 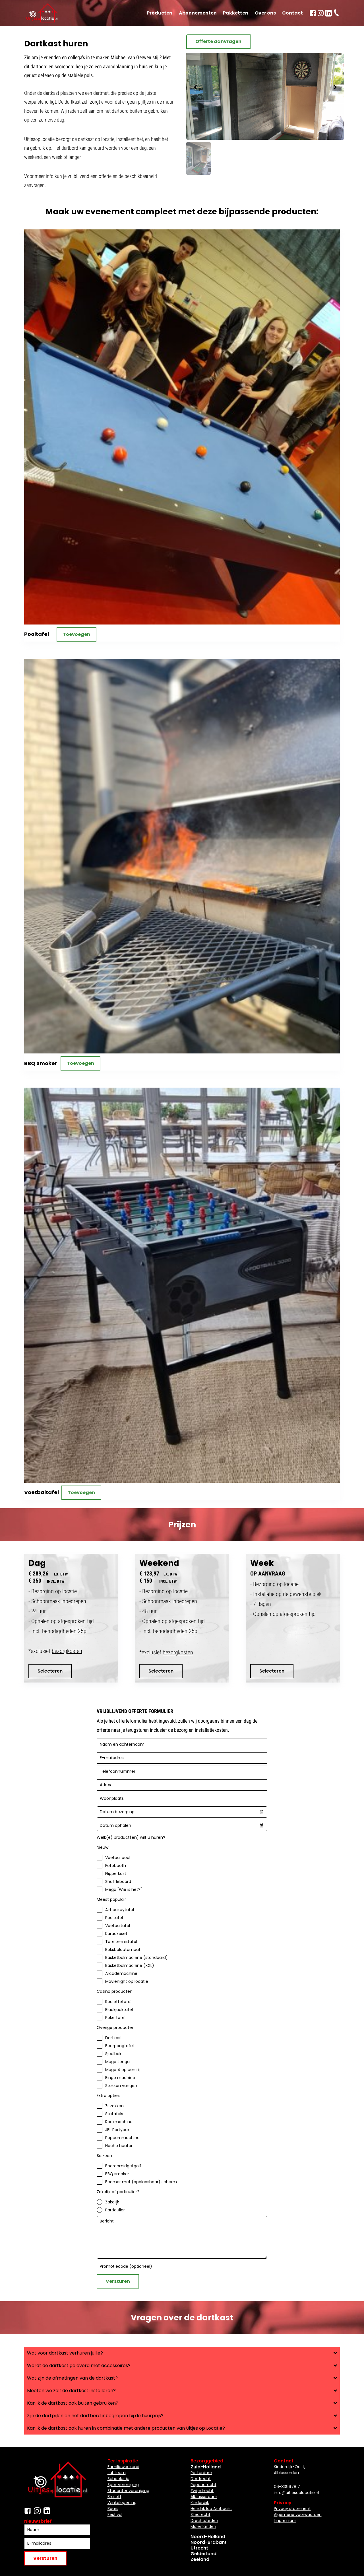 I want to click on Rookmachine, so click(x=119, y=2122).